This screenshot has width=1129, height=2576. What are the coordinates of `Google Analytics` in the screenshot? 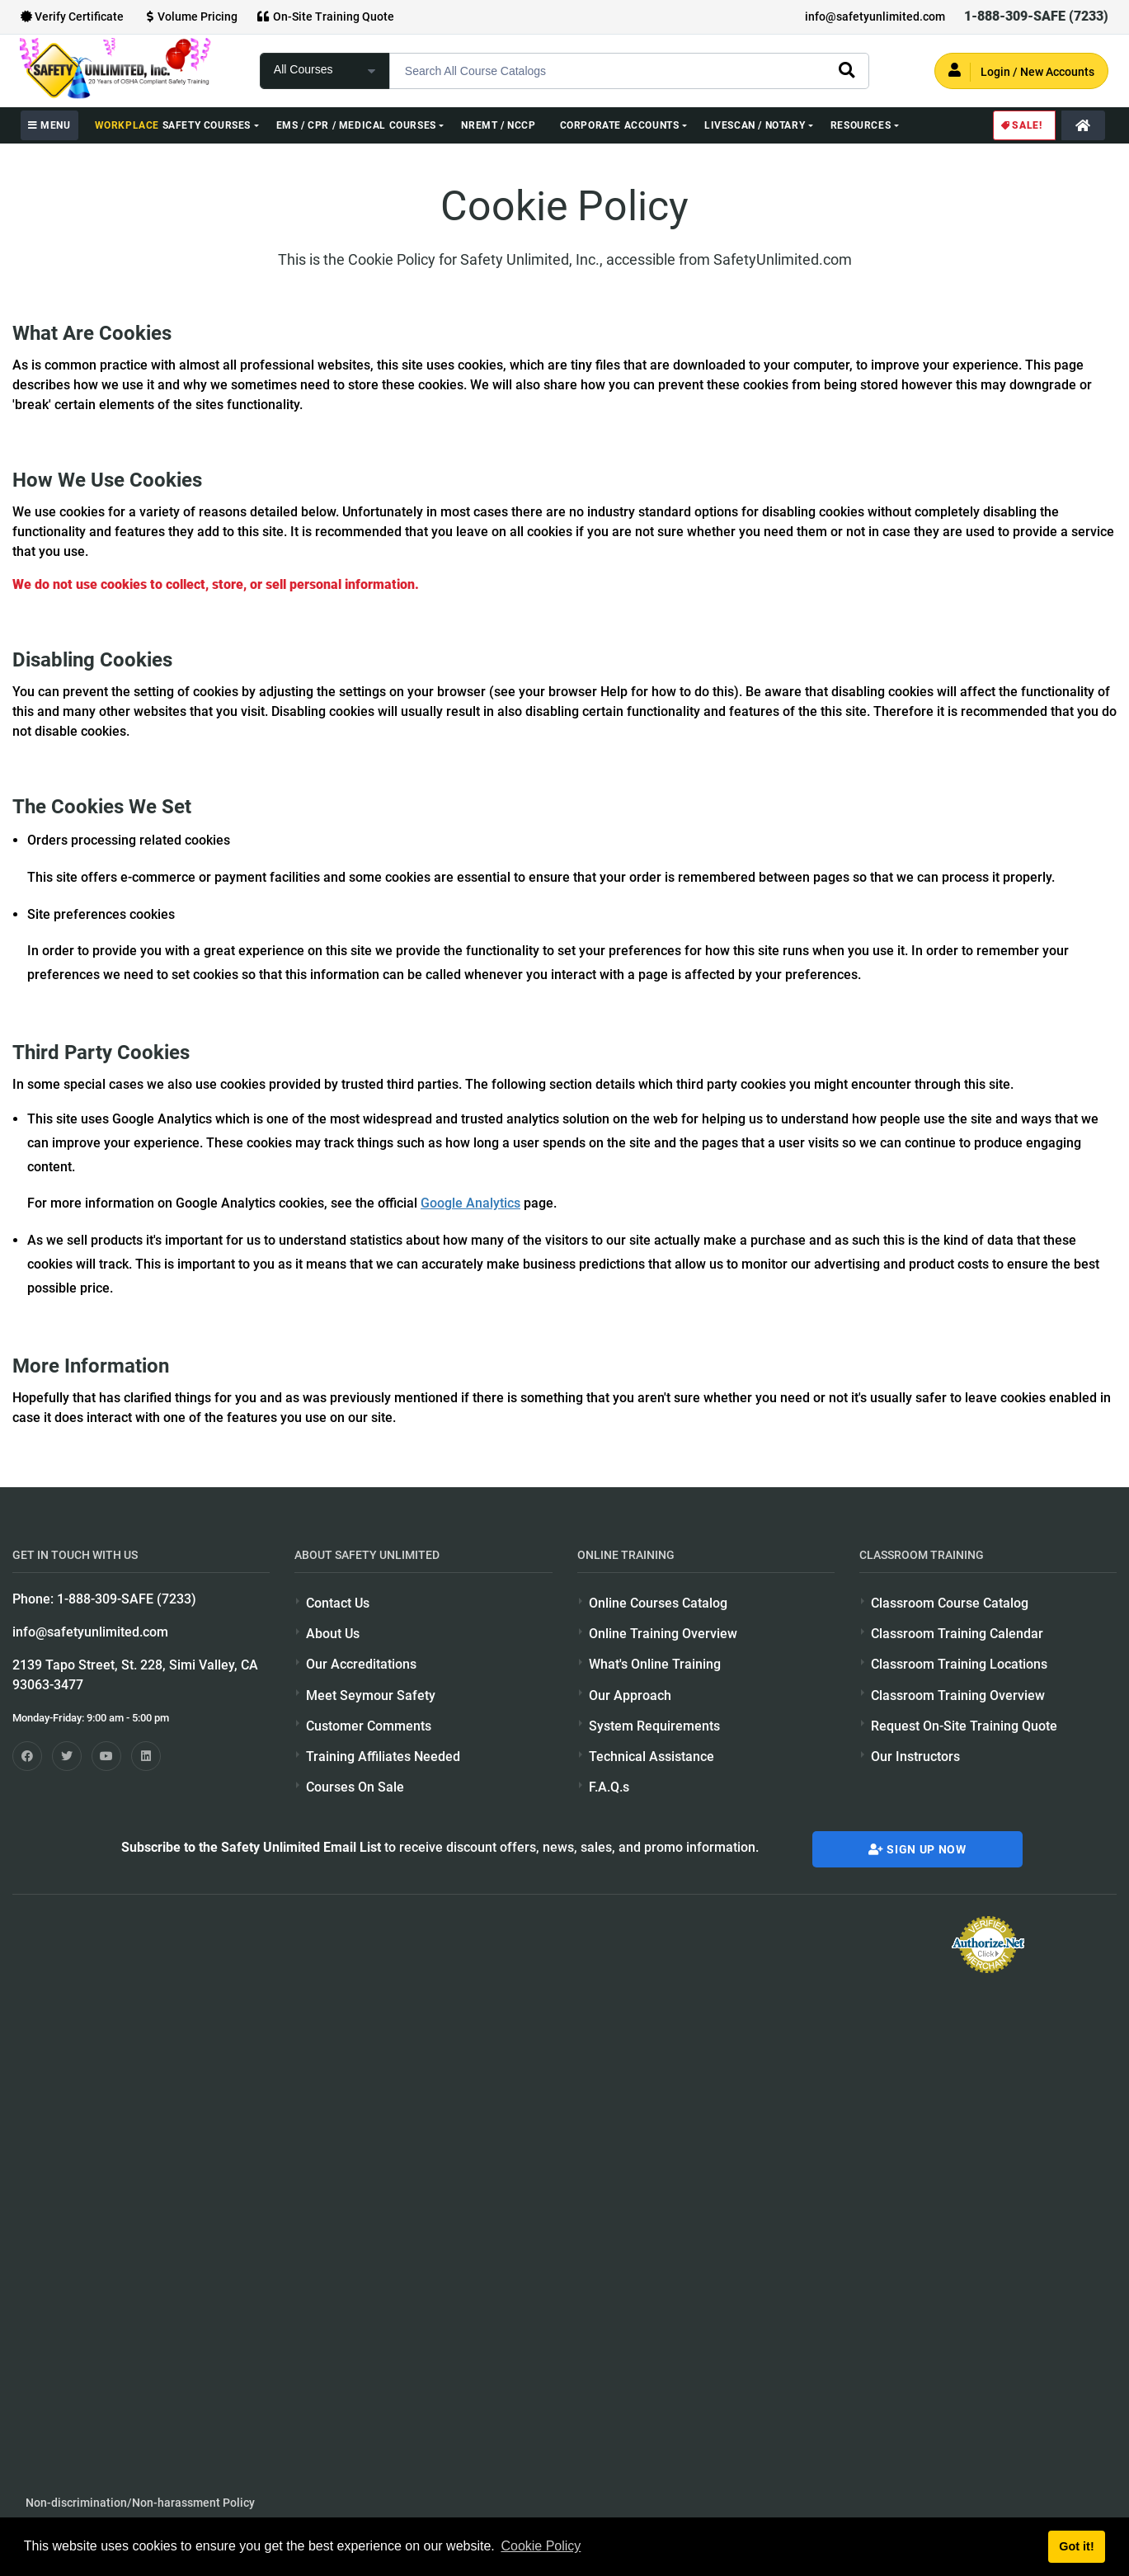 It's located at (470, 1203).